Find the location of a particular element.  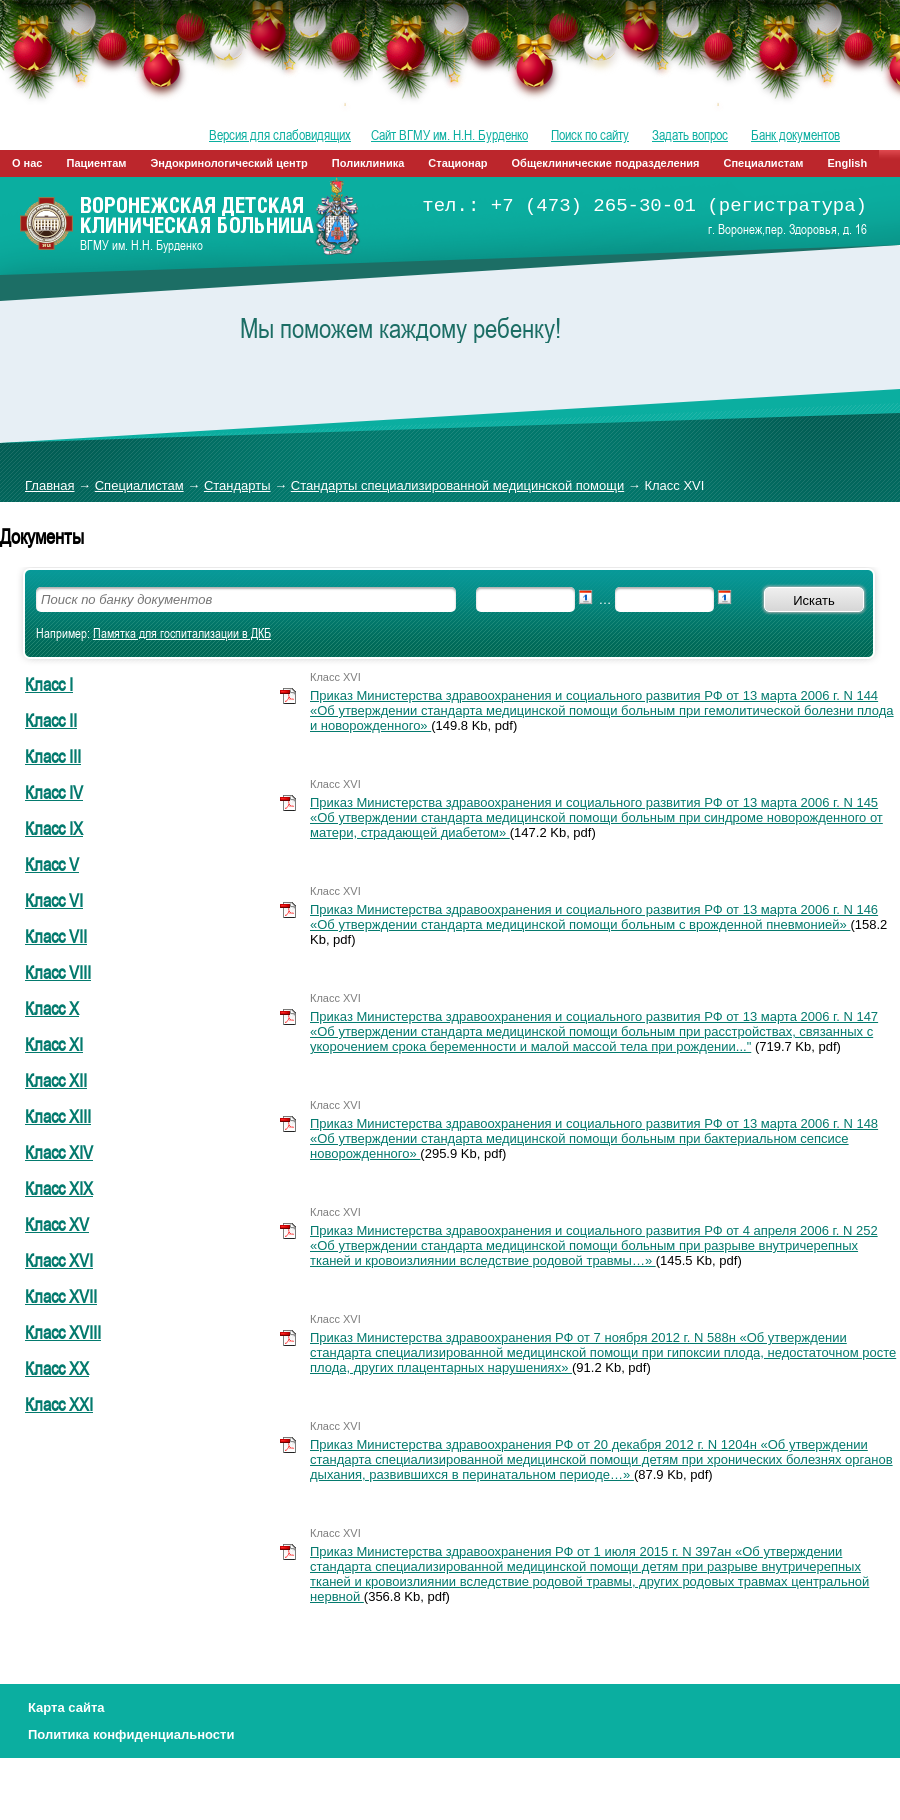

Эндокринологический центр is located at coordinates (228, 163).